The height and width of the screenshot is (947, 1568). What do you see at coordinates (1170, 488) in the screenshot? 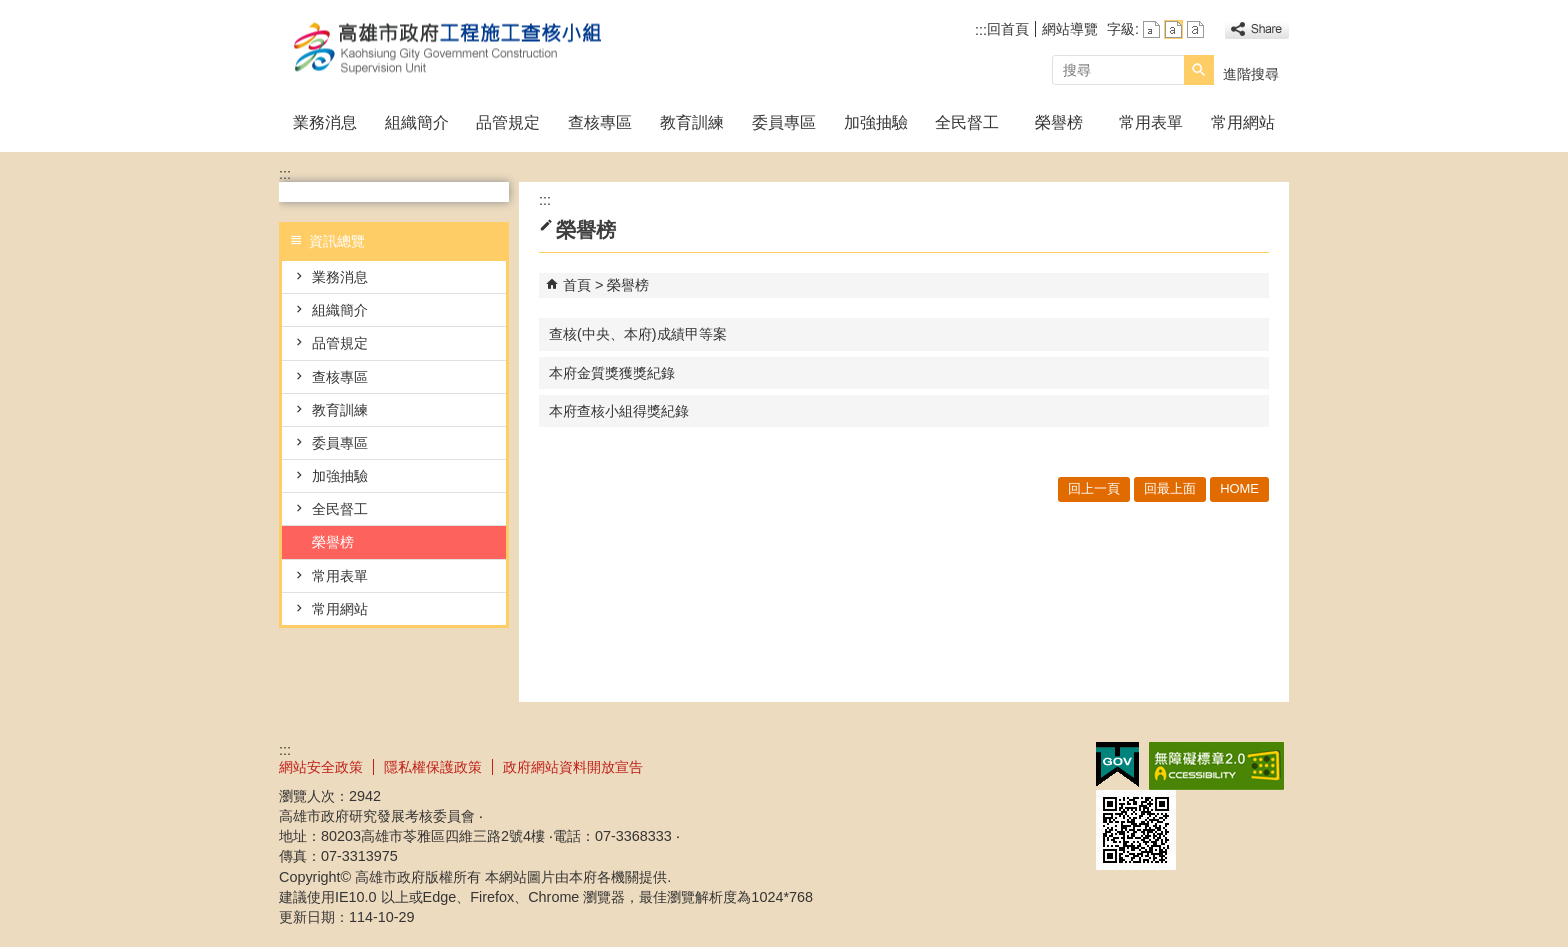
I see `回最上面` at bounding box center [1170, 488].